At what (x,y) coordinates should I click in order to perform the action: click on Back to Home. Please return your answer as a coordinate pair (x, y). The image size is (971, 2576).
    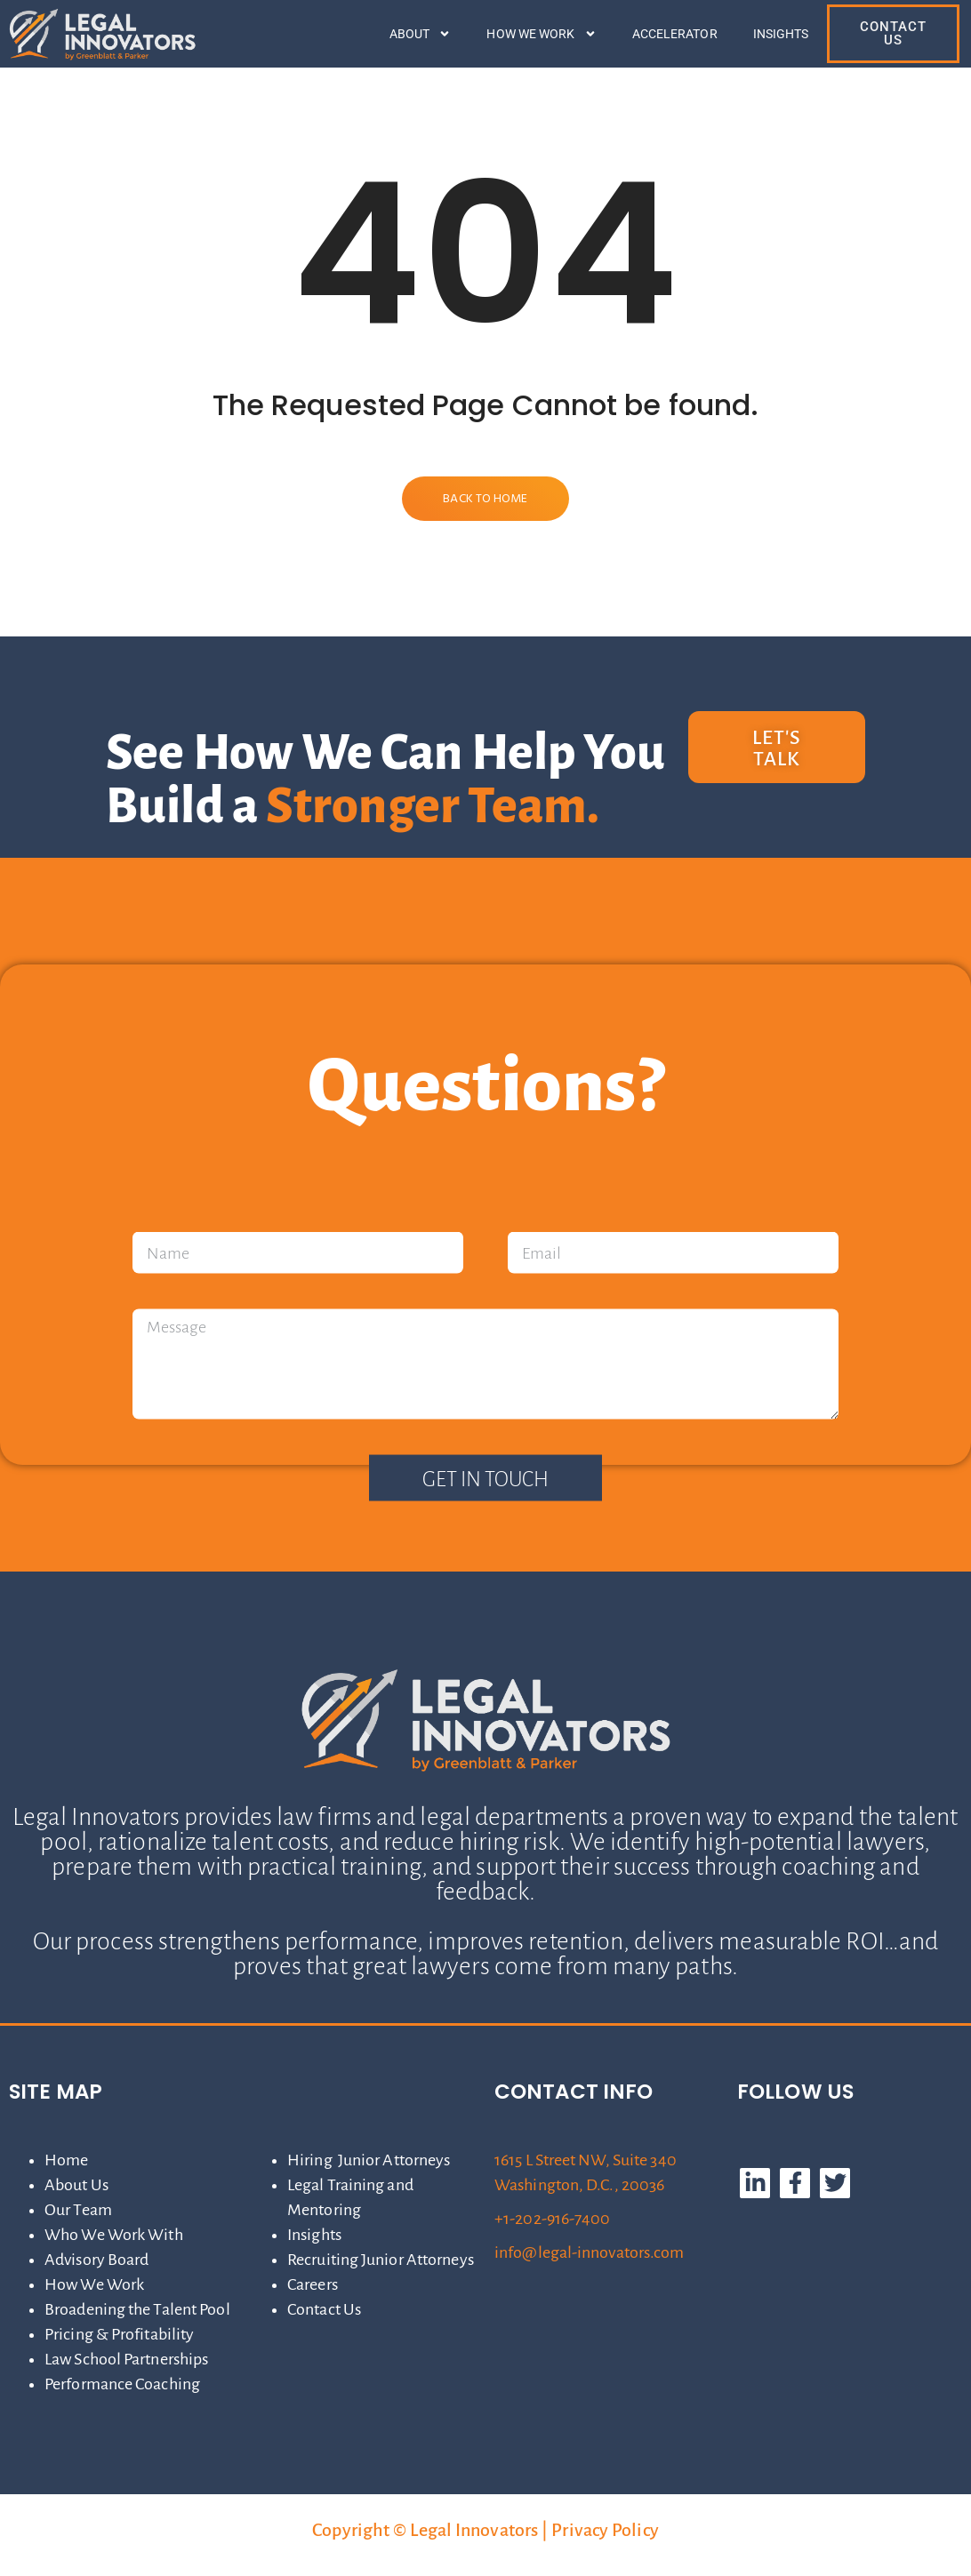
    Looking at the image, I should click on (485, 499).